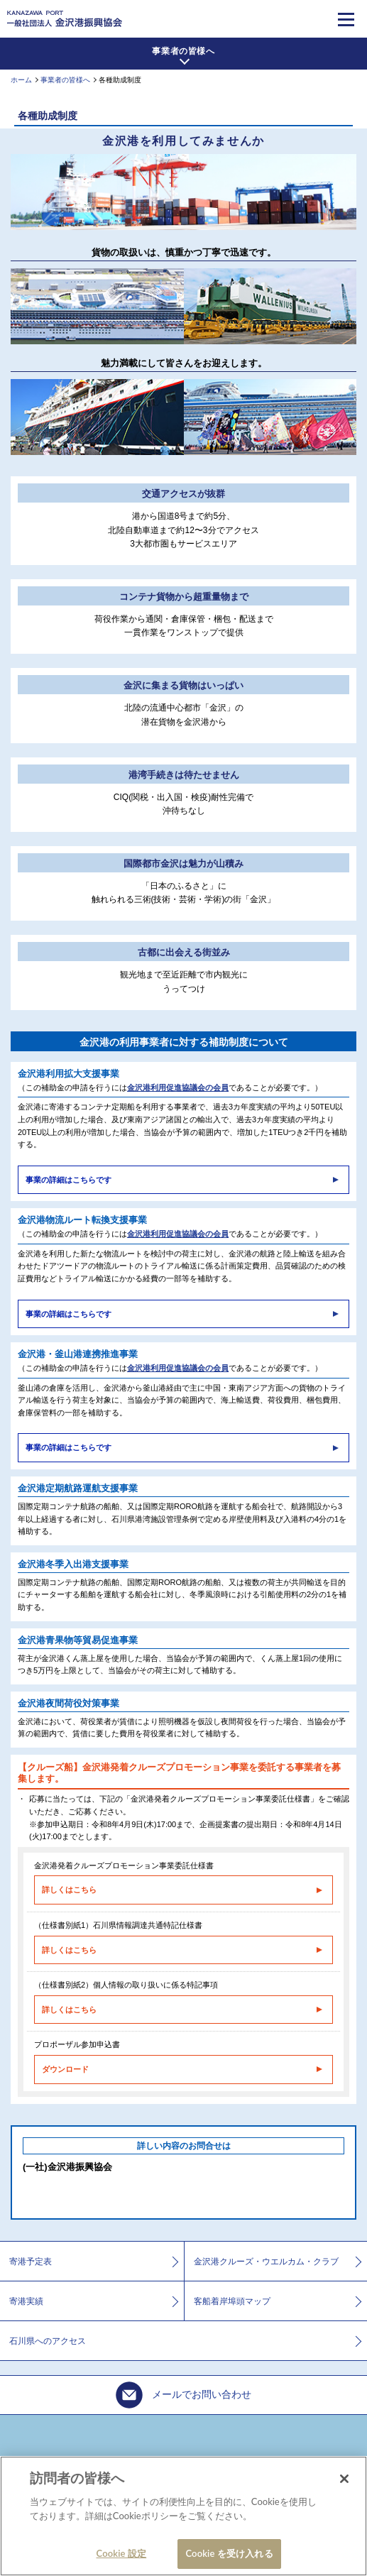 This screenshot has width=367, height=2576. I want to click on Cookie 設定, so click(122, 2553).